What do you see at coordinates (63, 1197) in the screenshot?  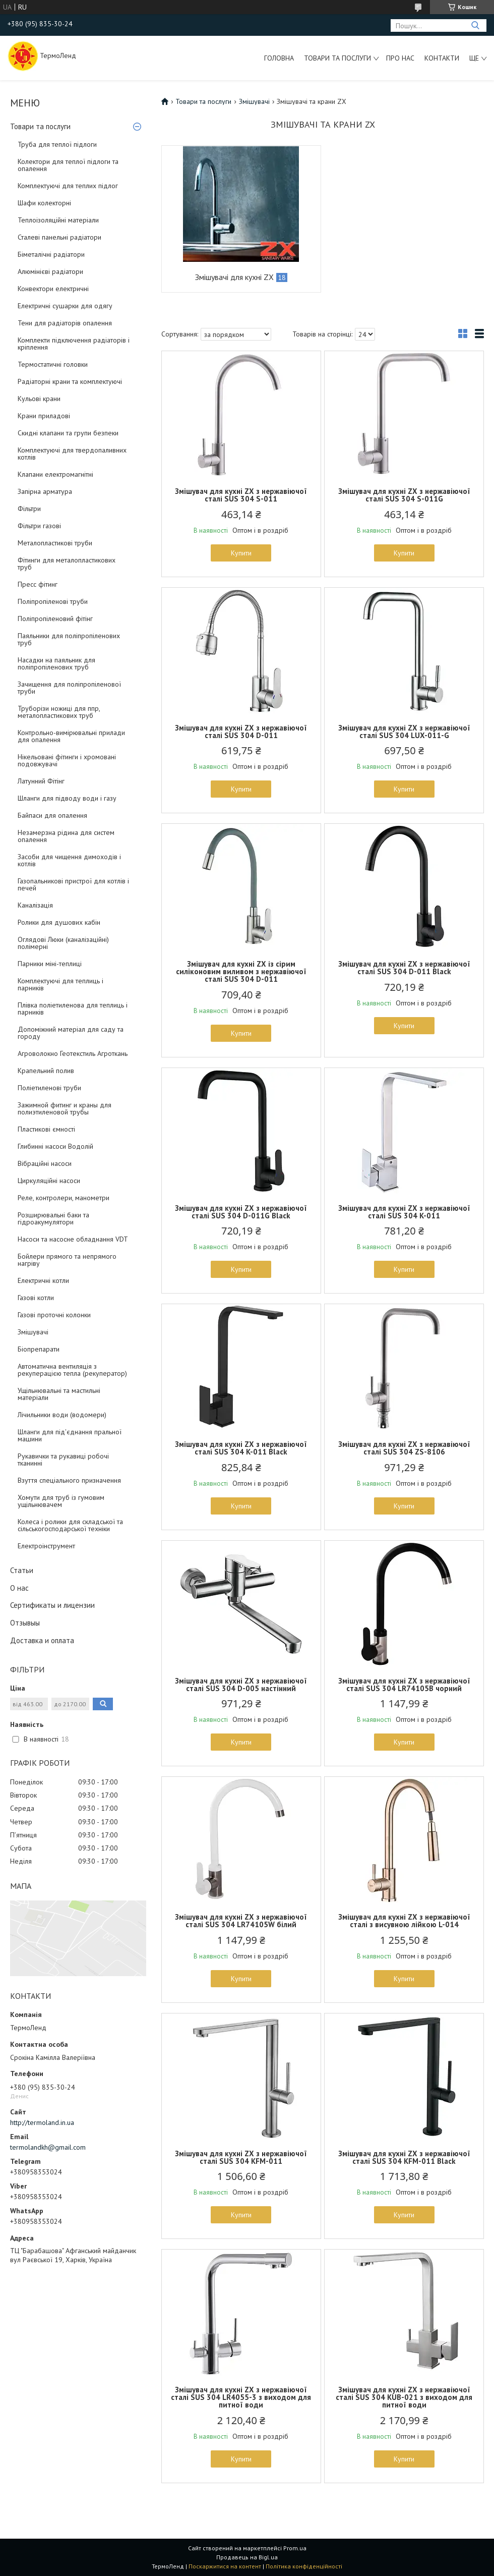 I see `Реле, контролери, манометри` at bounding box center [63, 1197].